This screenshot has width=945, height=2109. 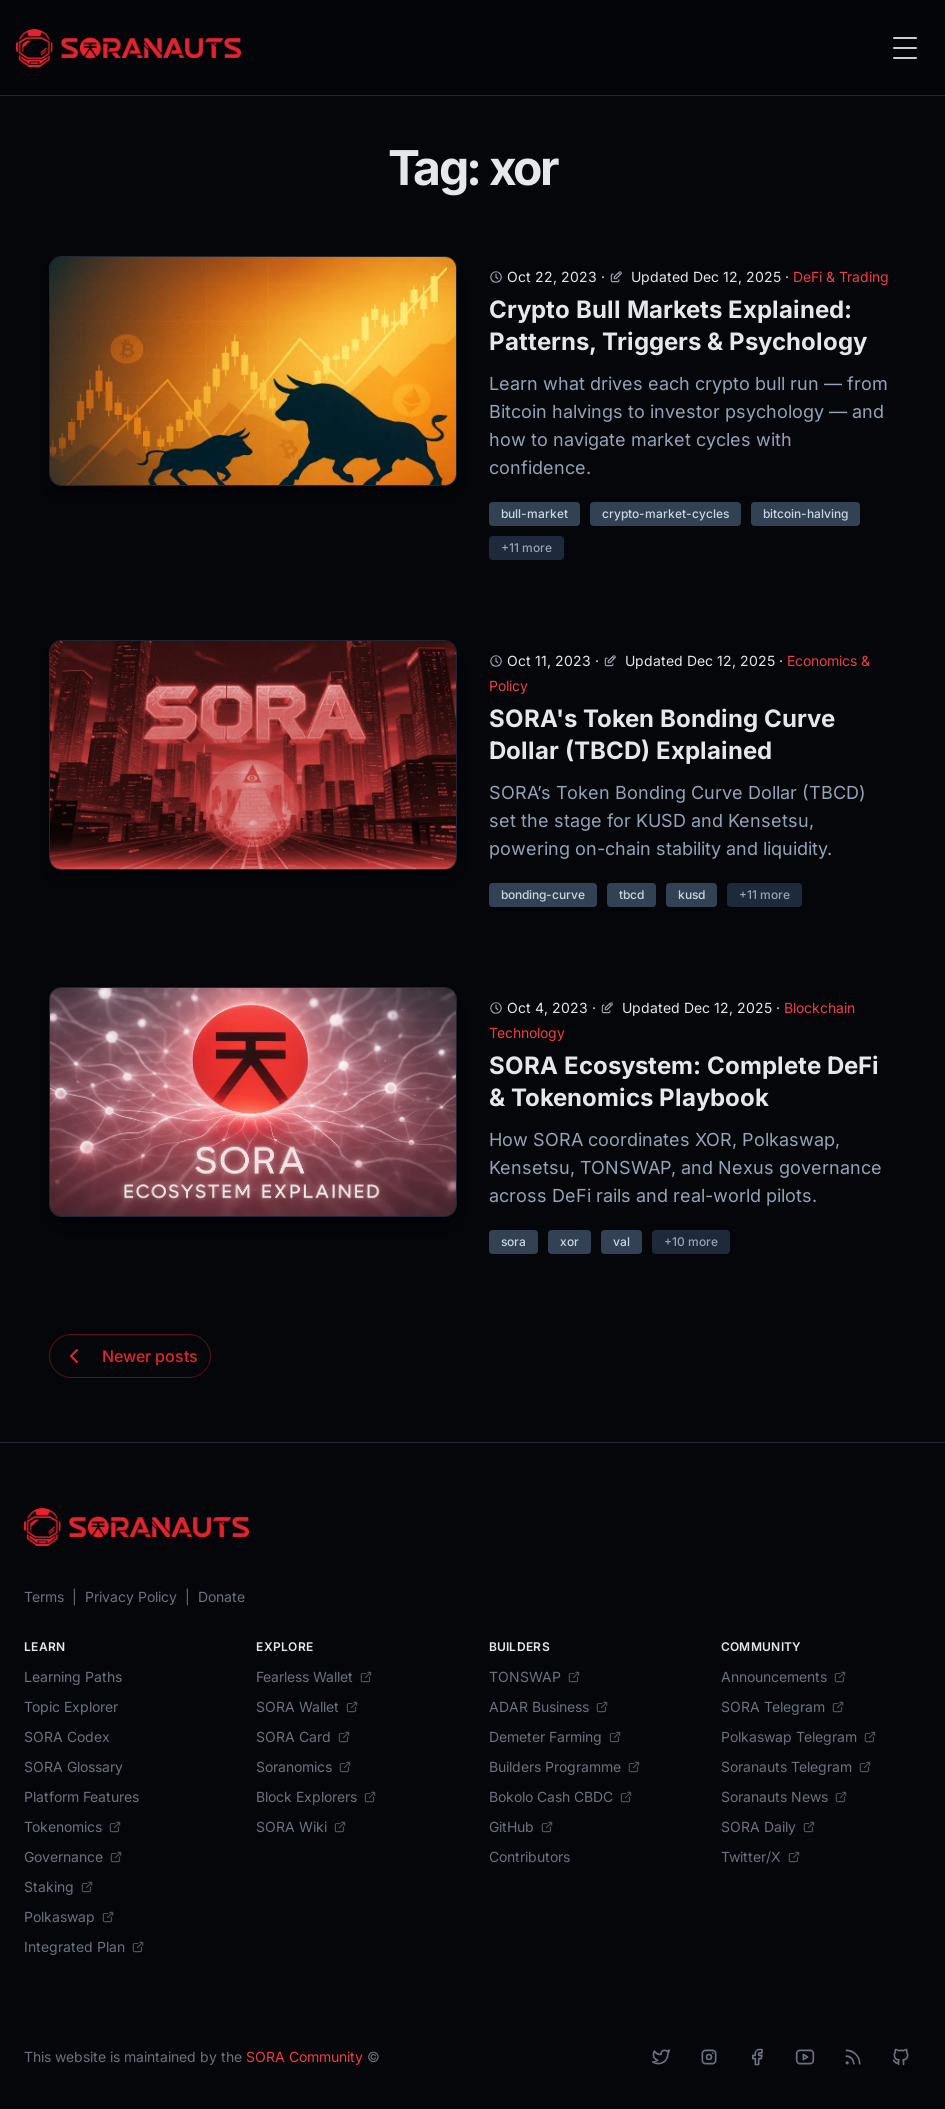 I want to click on xor, so click(x=569, y=1241).